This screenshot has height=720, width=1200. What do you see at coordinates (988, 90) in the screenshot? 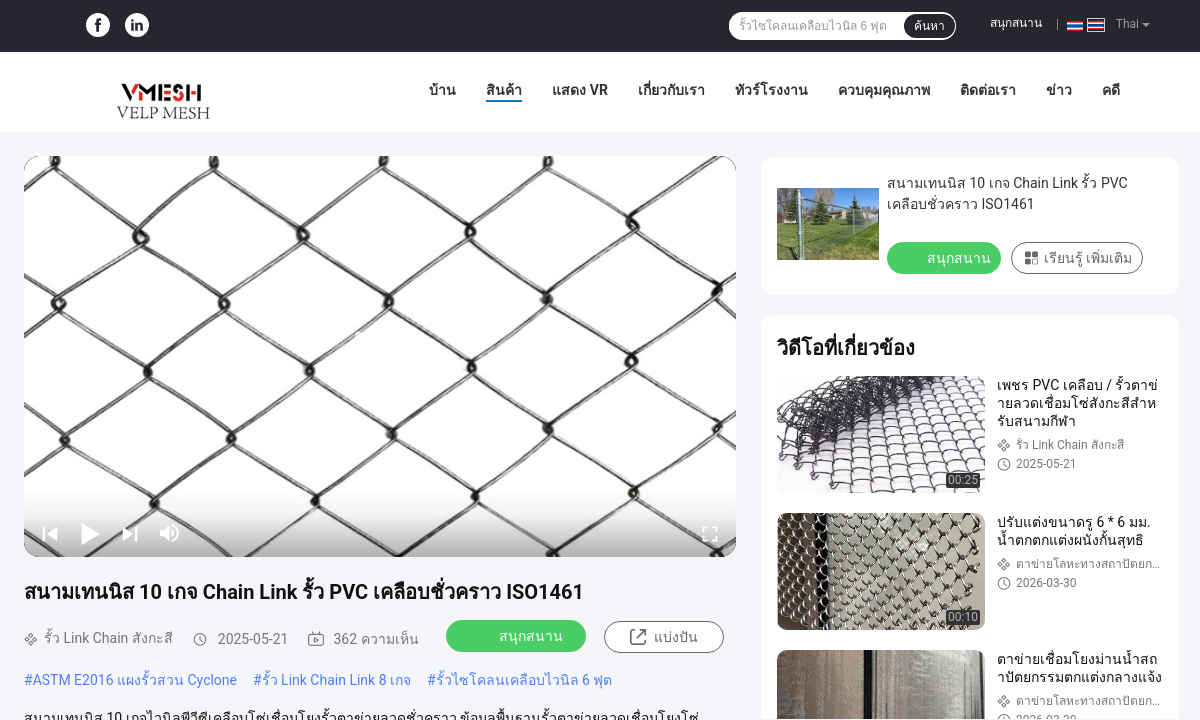
I see `ติดต่อเรา` at bounding box center [988, 90].